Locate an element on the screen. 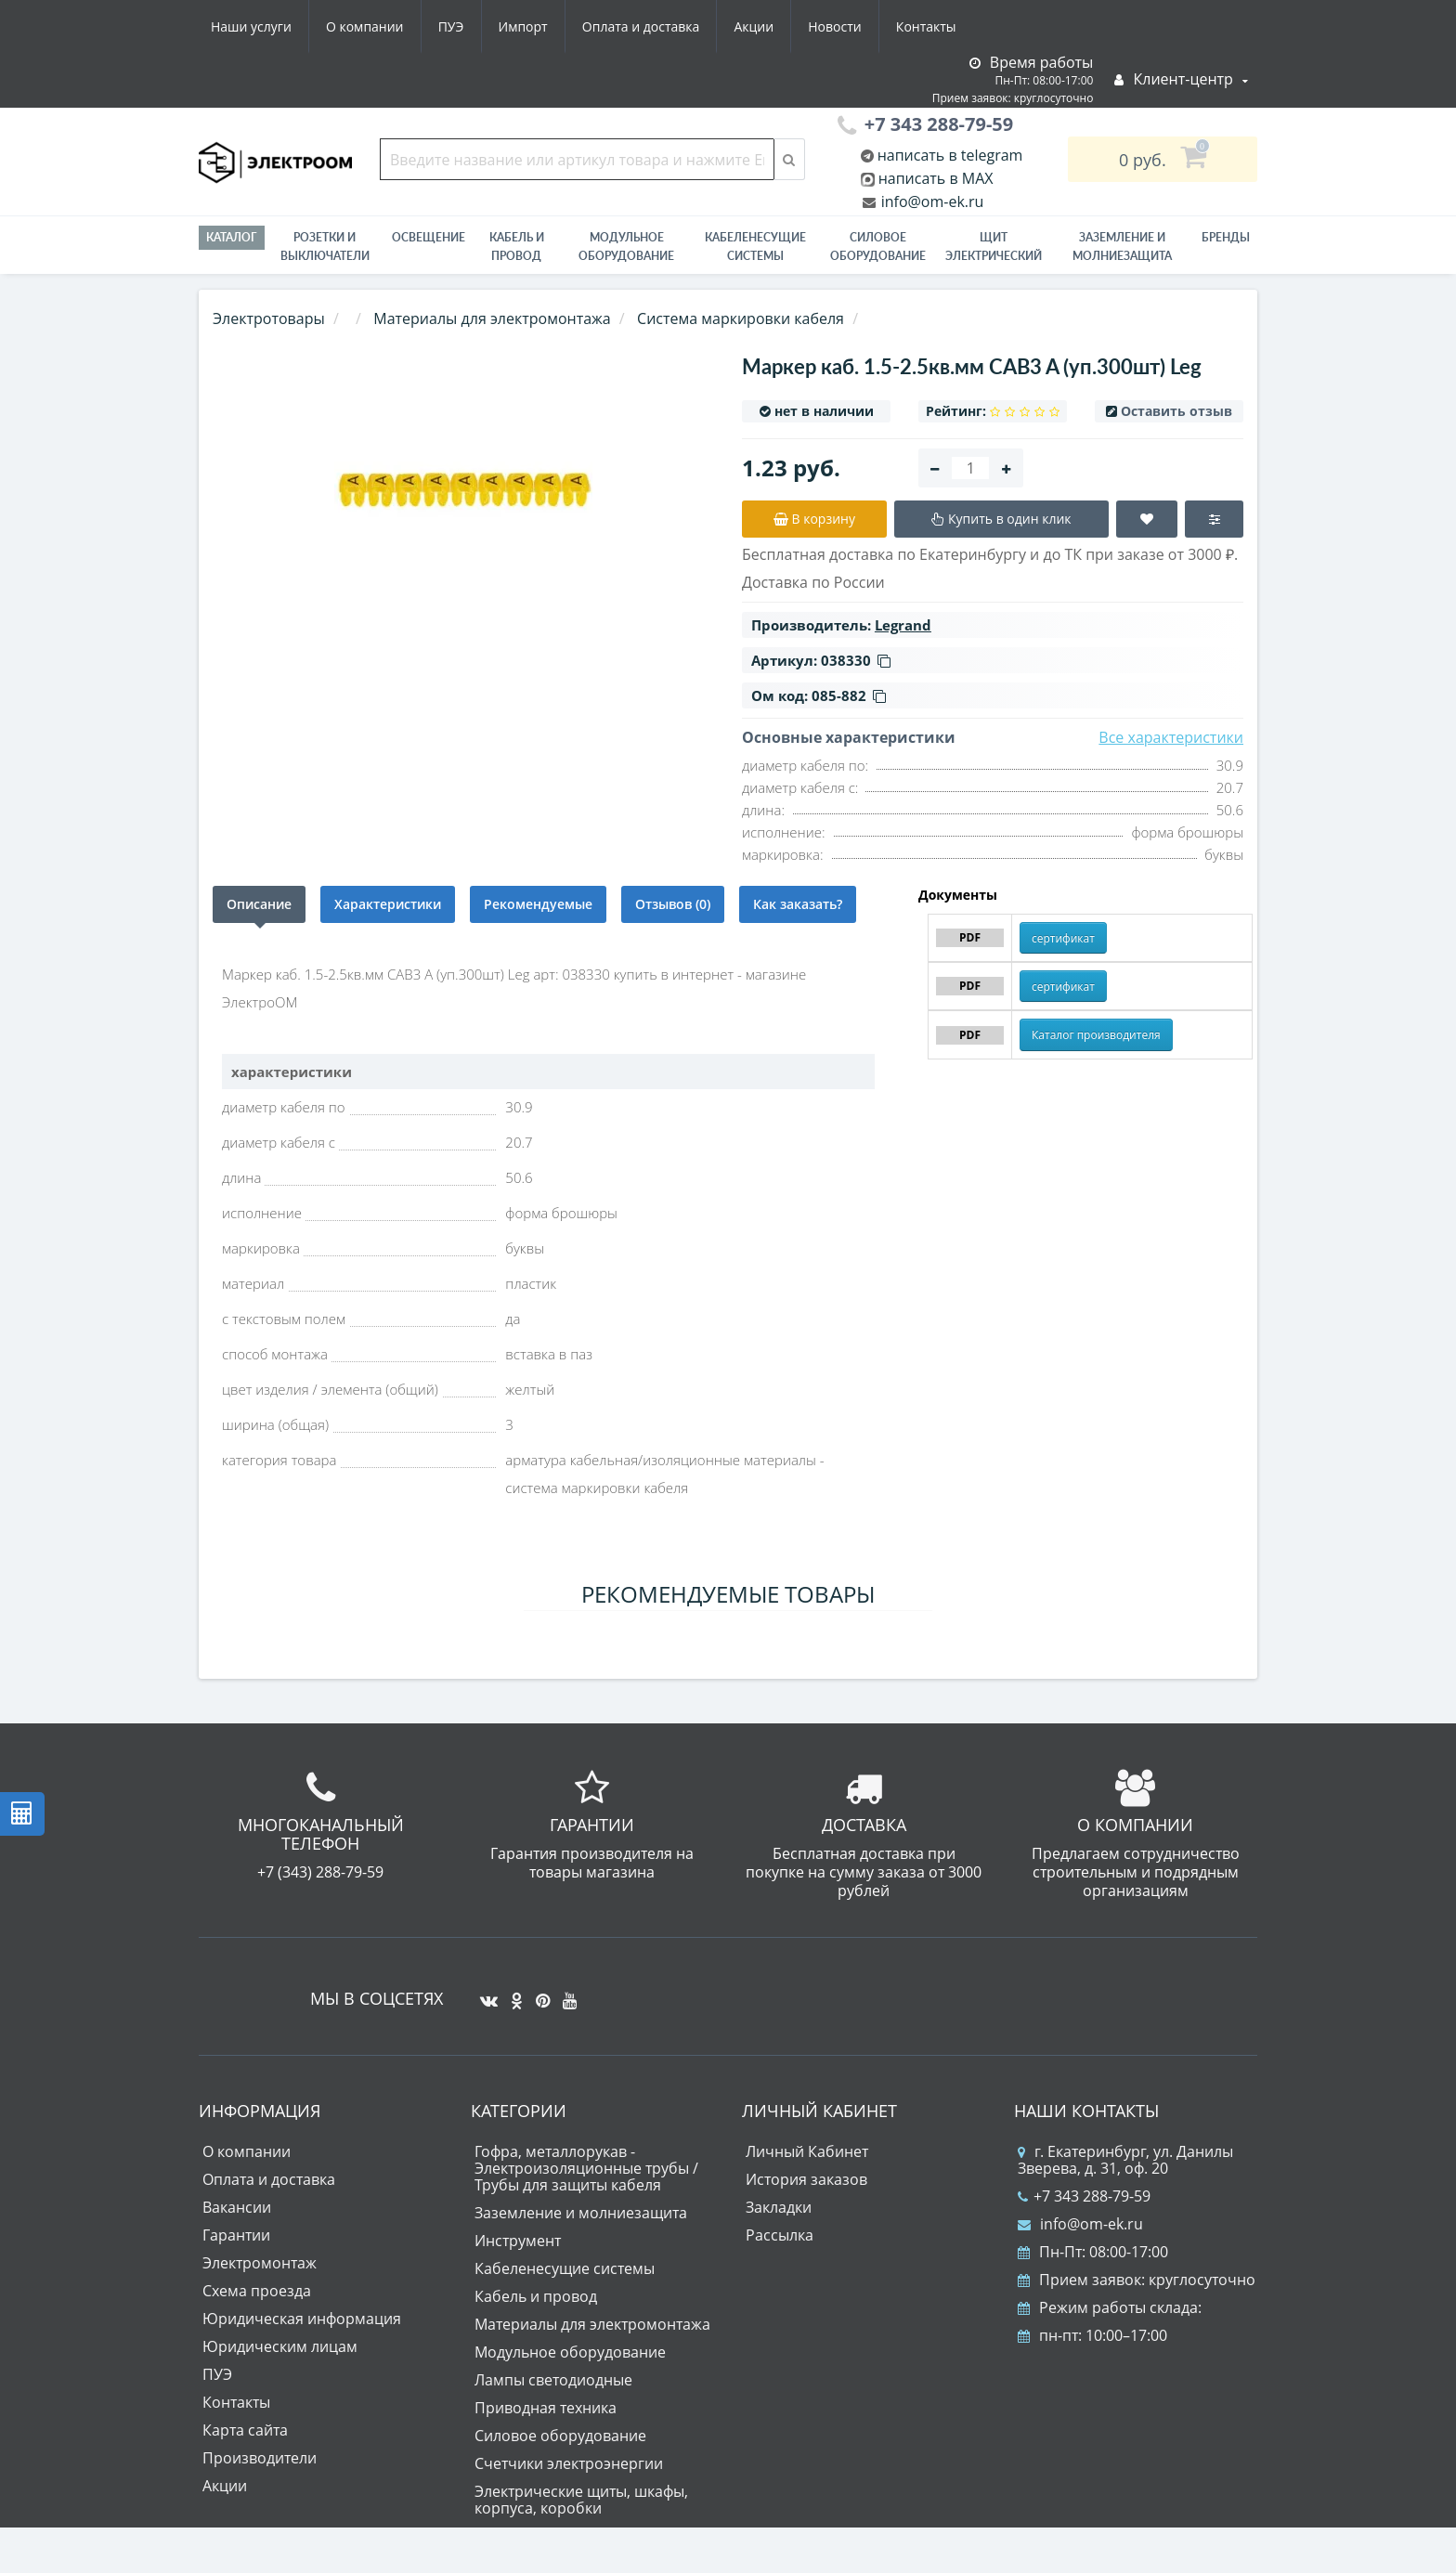  Описание is located at coordinates (259, 904).